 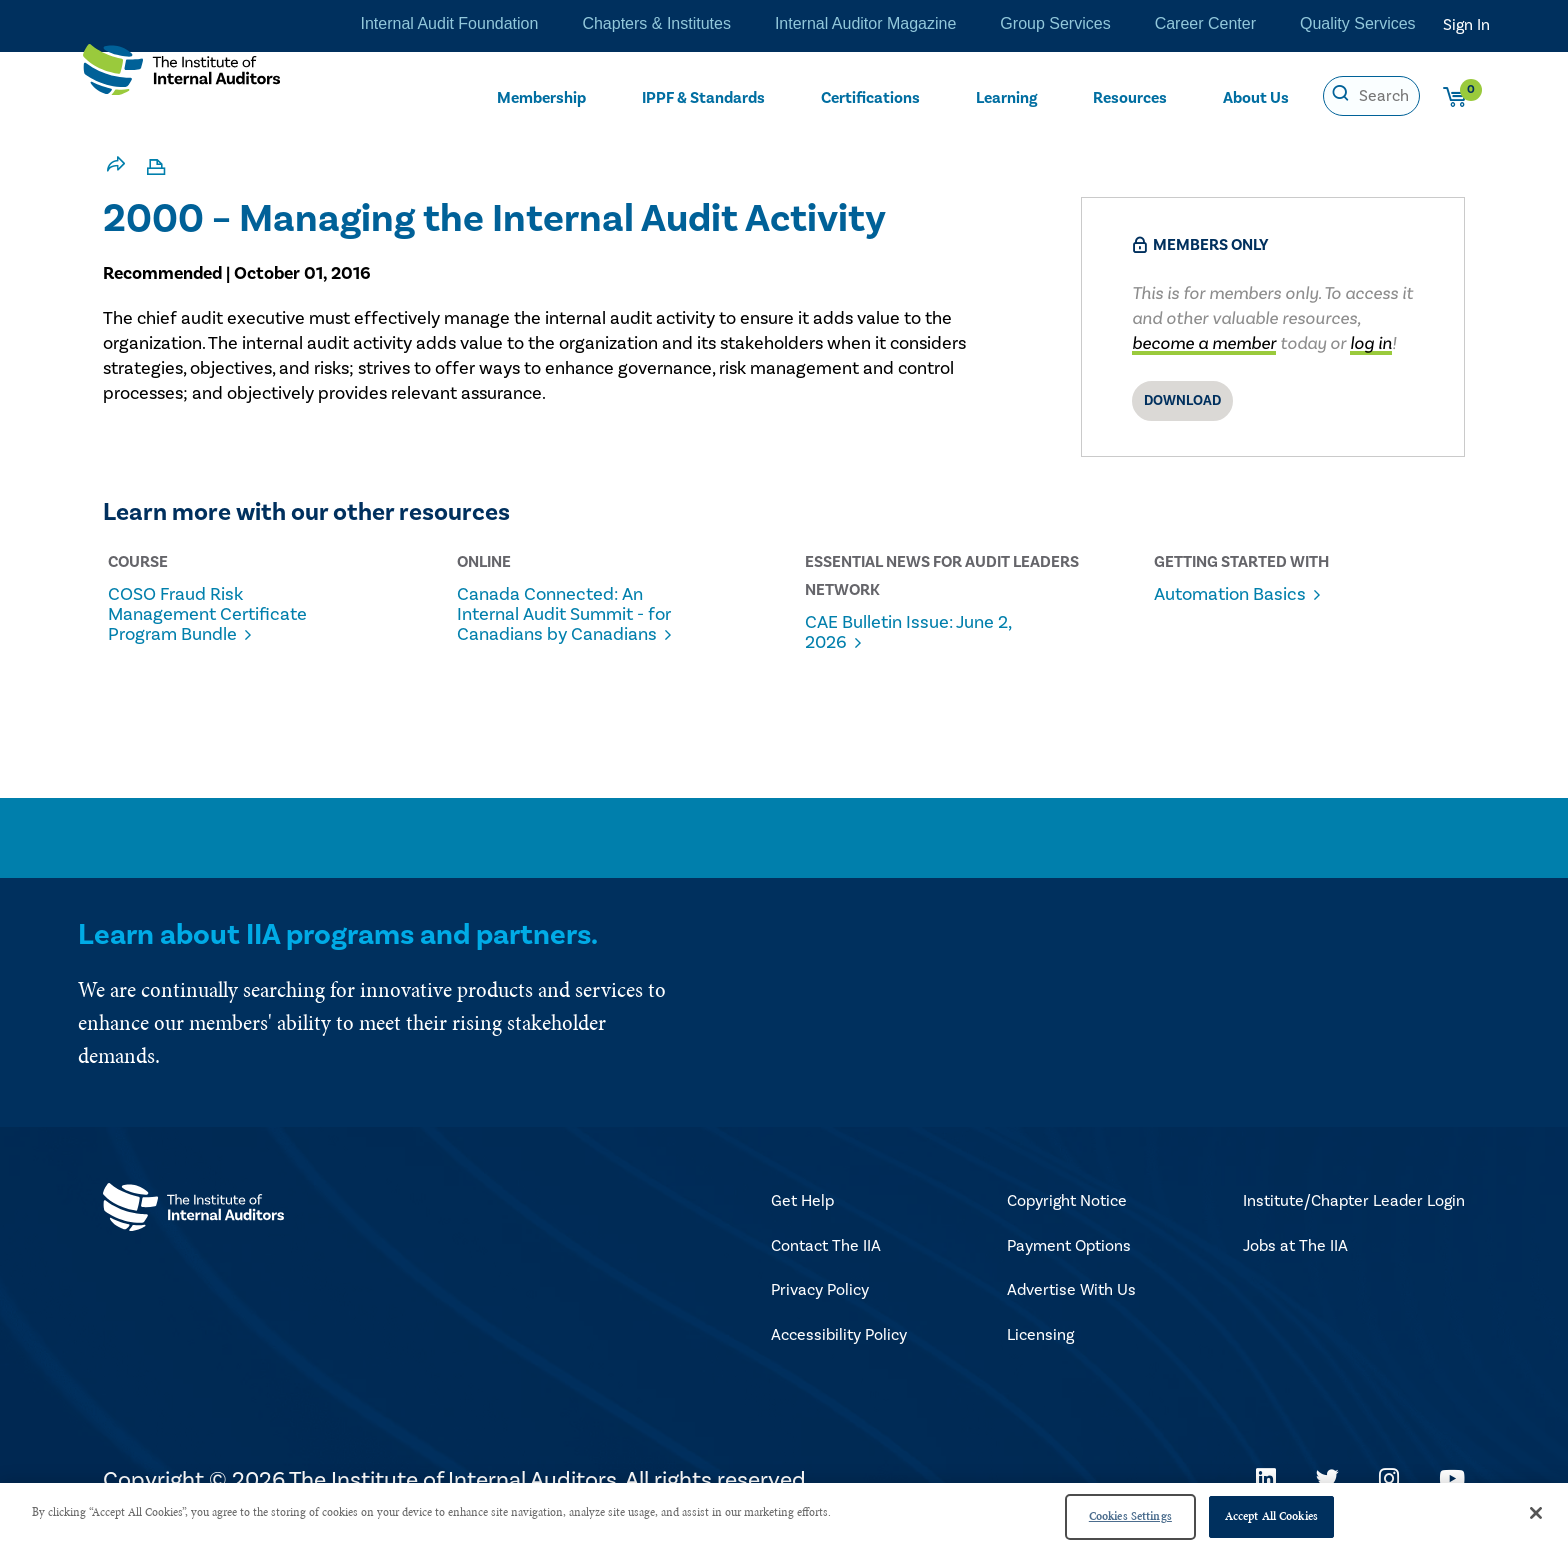 What do you see at coordinates (1205, 25) in the screenshot?
I see `Career Center` at bounding box center [1205, 25].